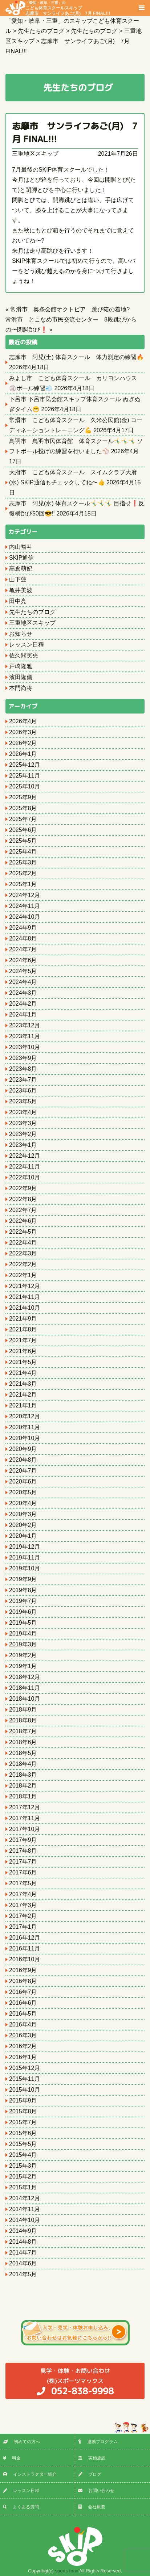 This screenshot has height=2576, width=150. Describe the element at coordinates (76, 357) in the screenshot. I see `志摩市 阿児(土) 体育スクール 体力測定の練習🔥` at that location.